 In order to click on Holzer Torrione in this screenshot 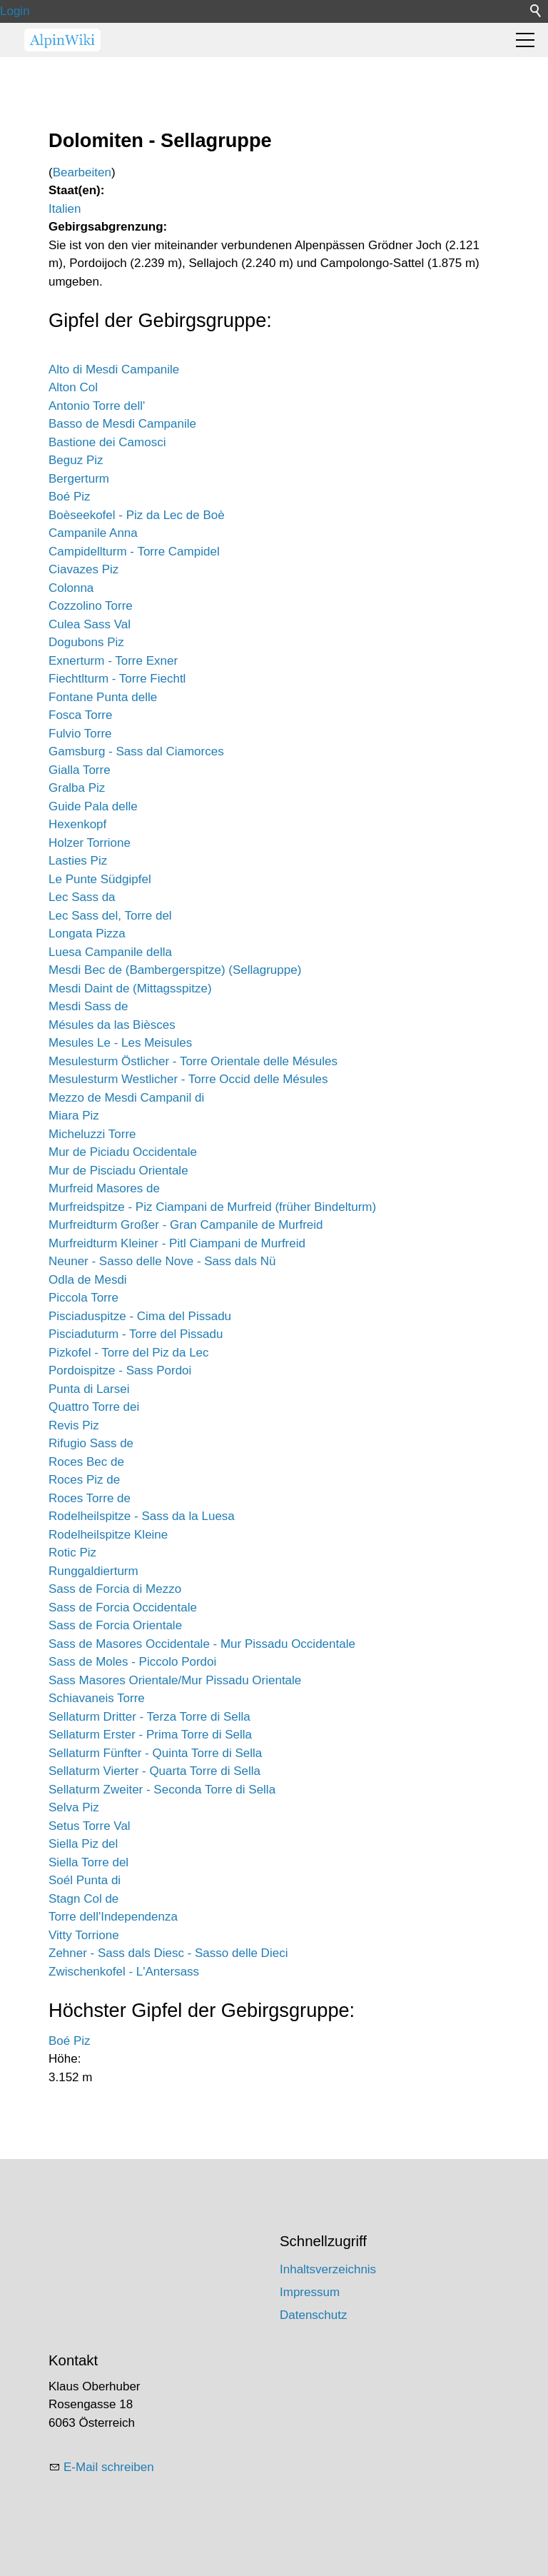, I will do `click(90, 843)`.